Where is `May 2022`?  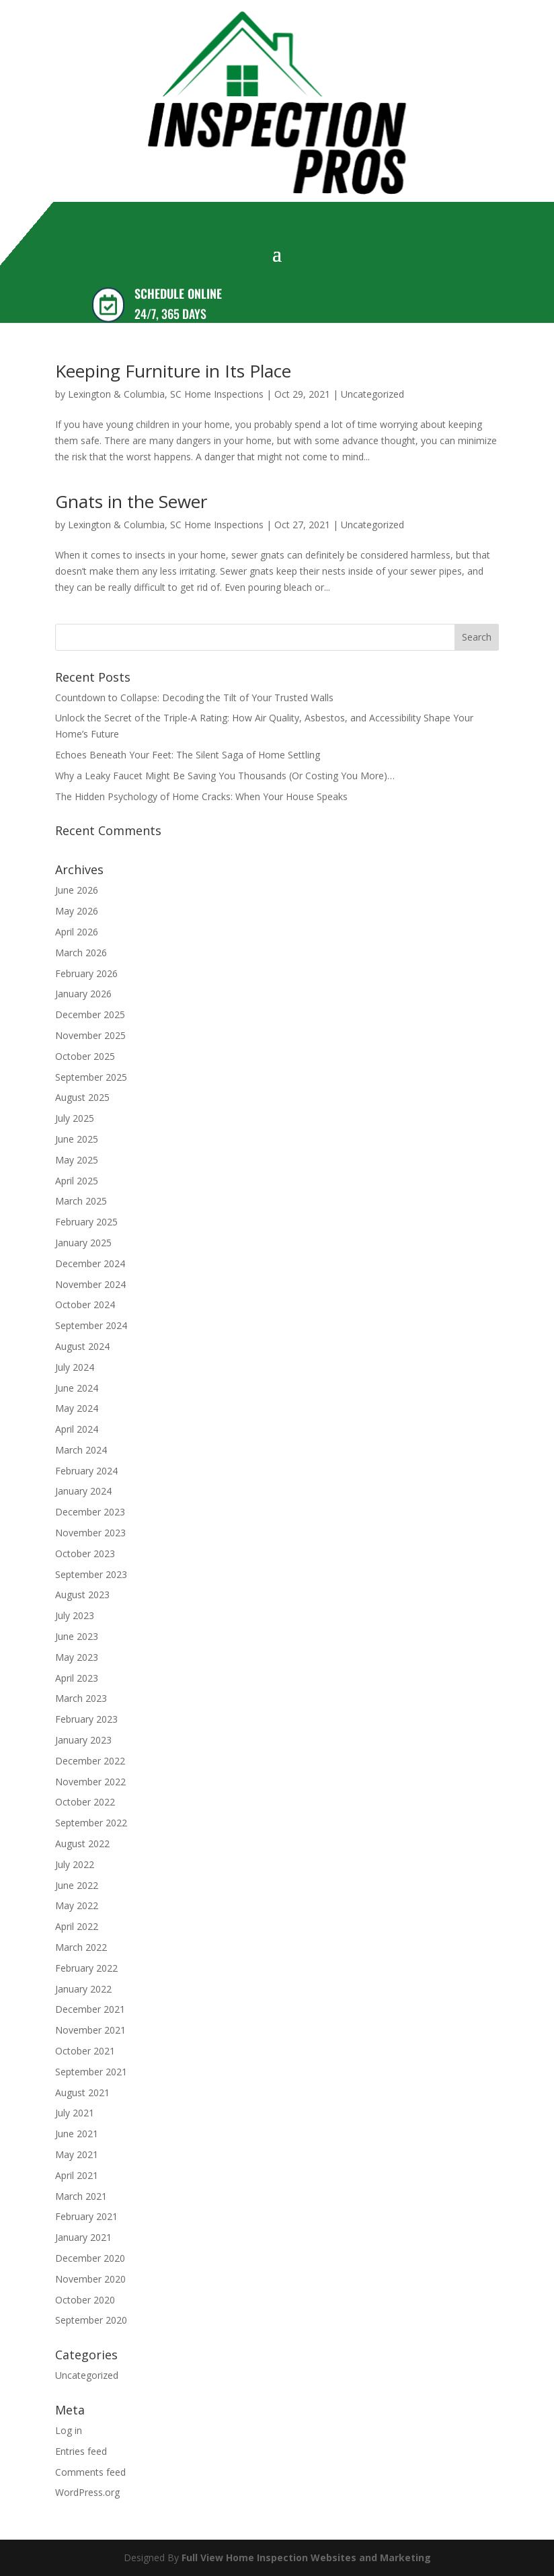 May 2022 is located at coordinates (76, 1905).